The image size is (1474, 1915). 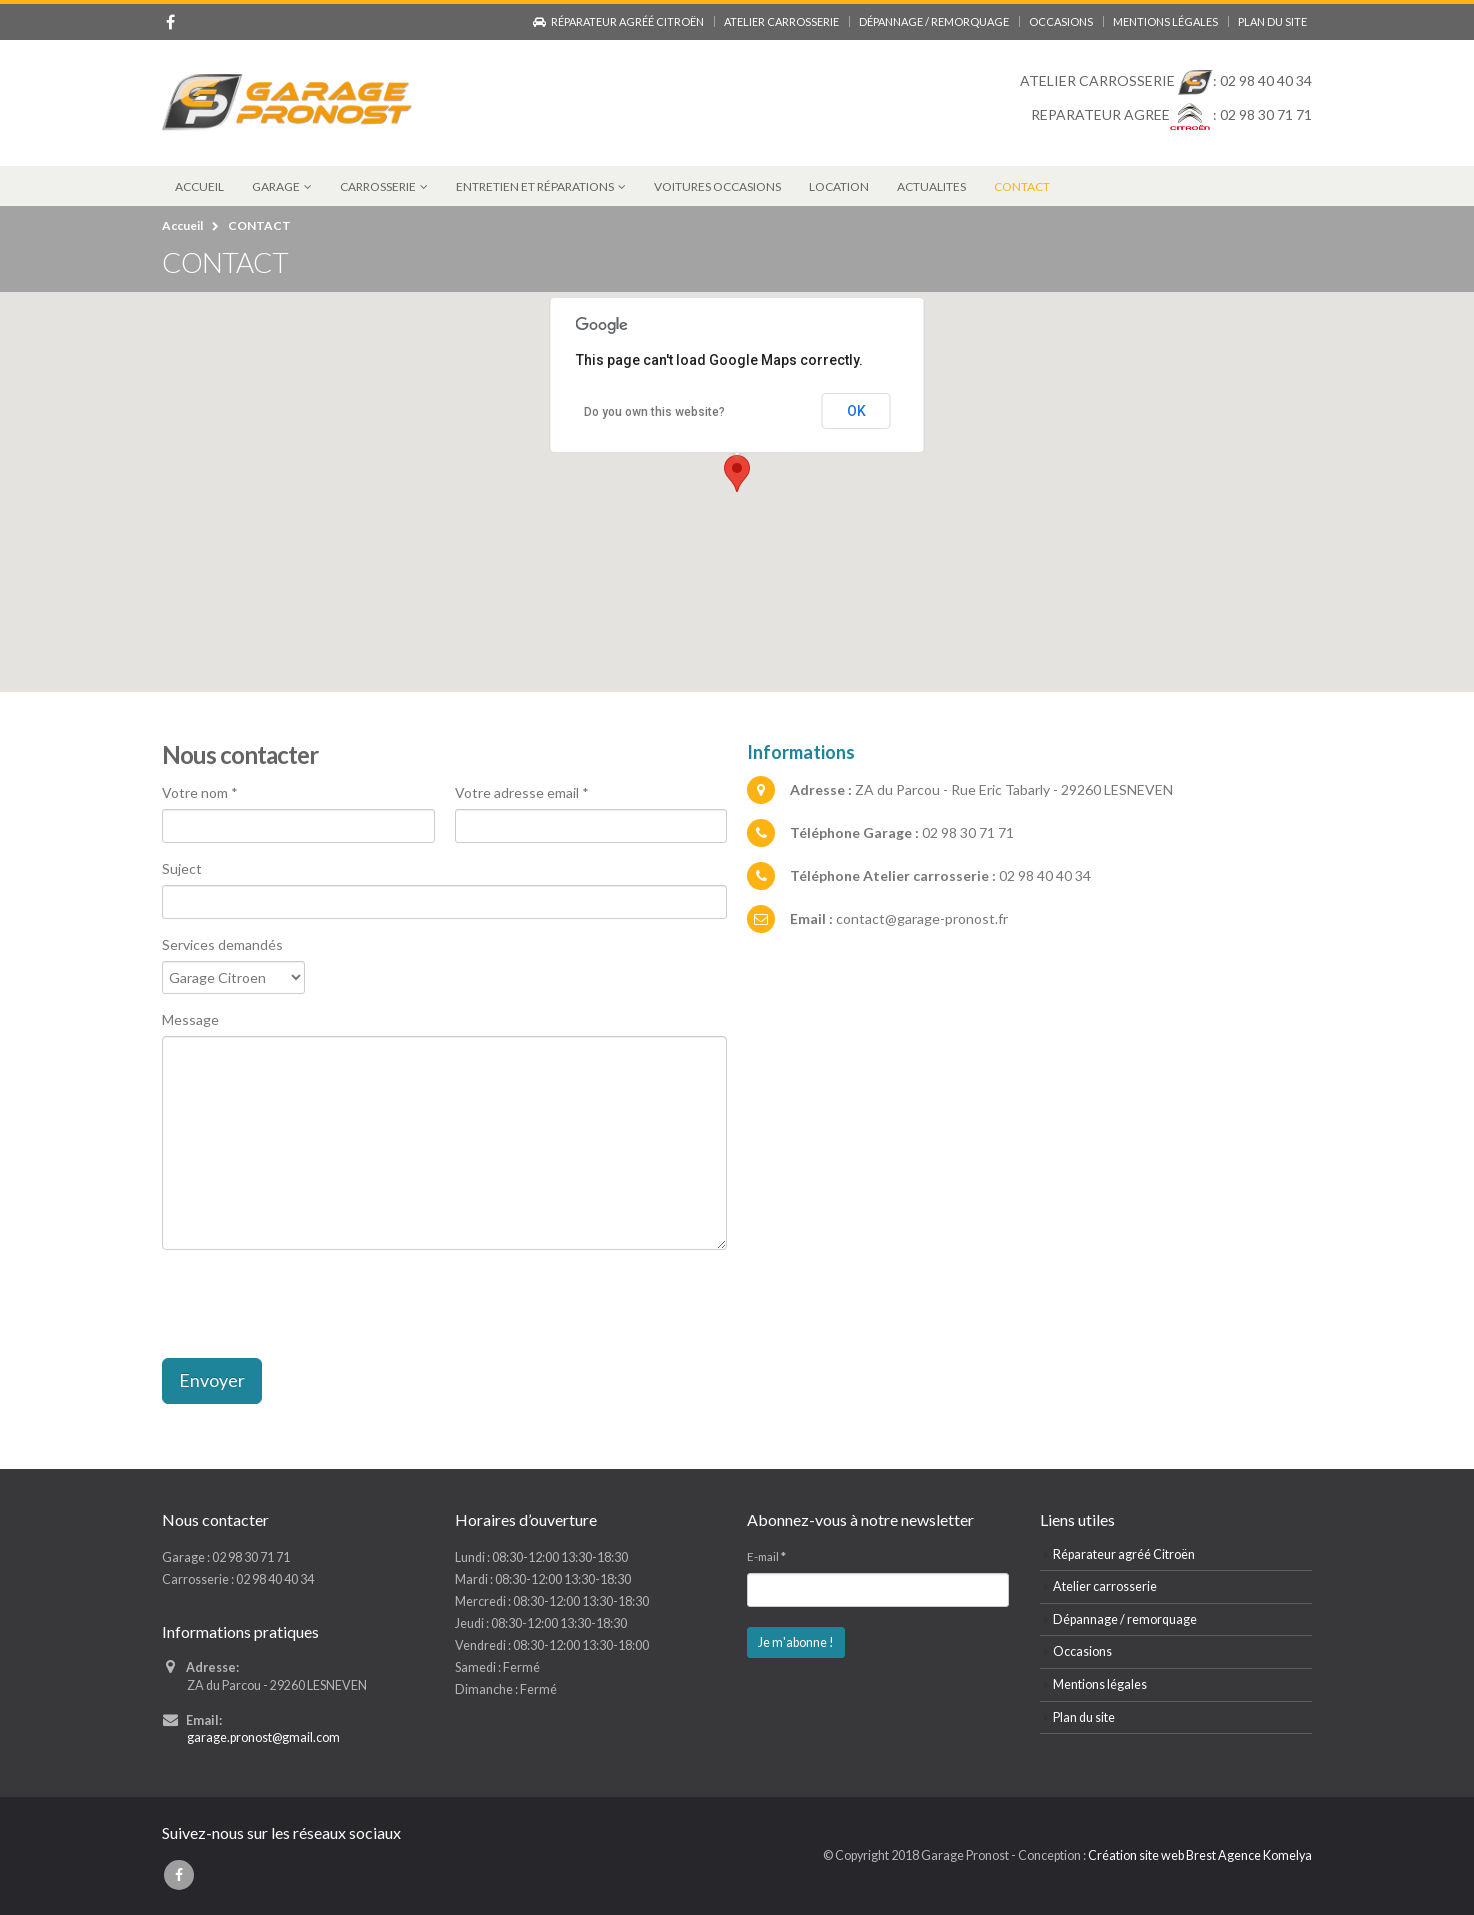 I want to click on Réparateur agréé Citroën, so click(x=618, y=21).